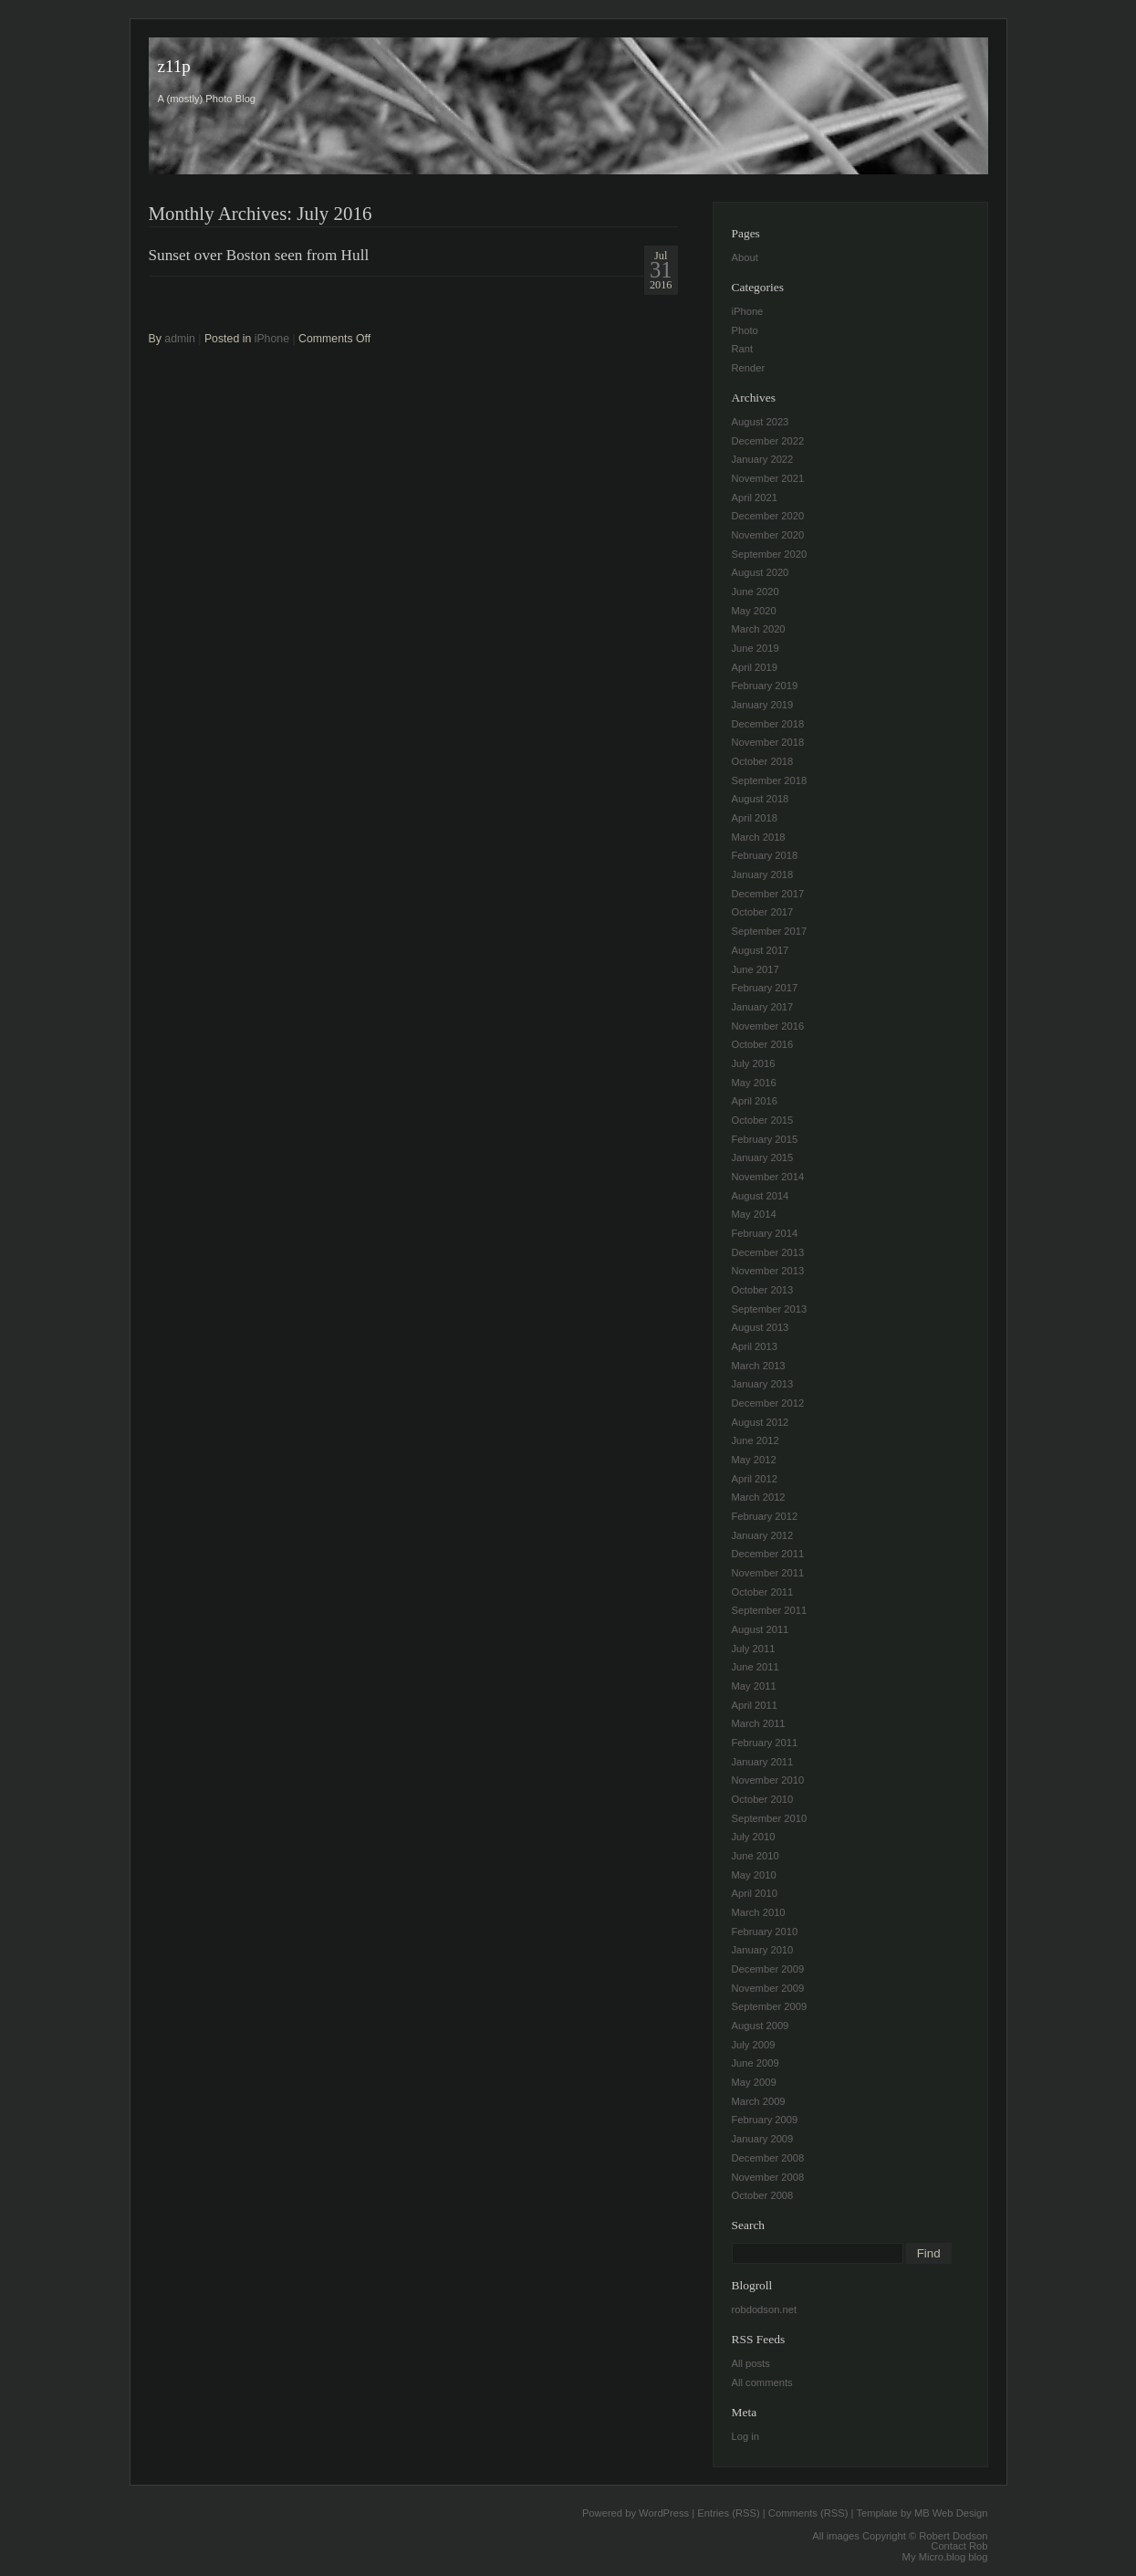 Image resolution: width=1136 pixels, height=2576 pixels. Describe the element at coordinates (768, 2177) in the screenshot. I see `November 2008` at that location.